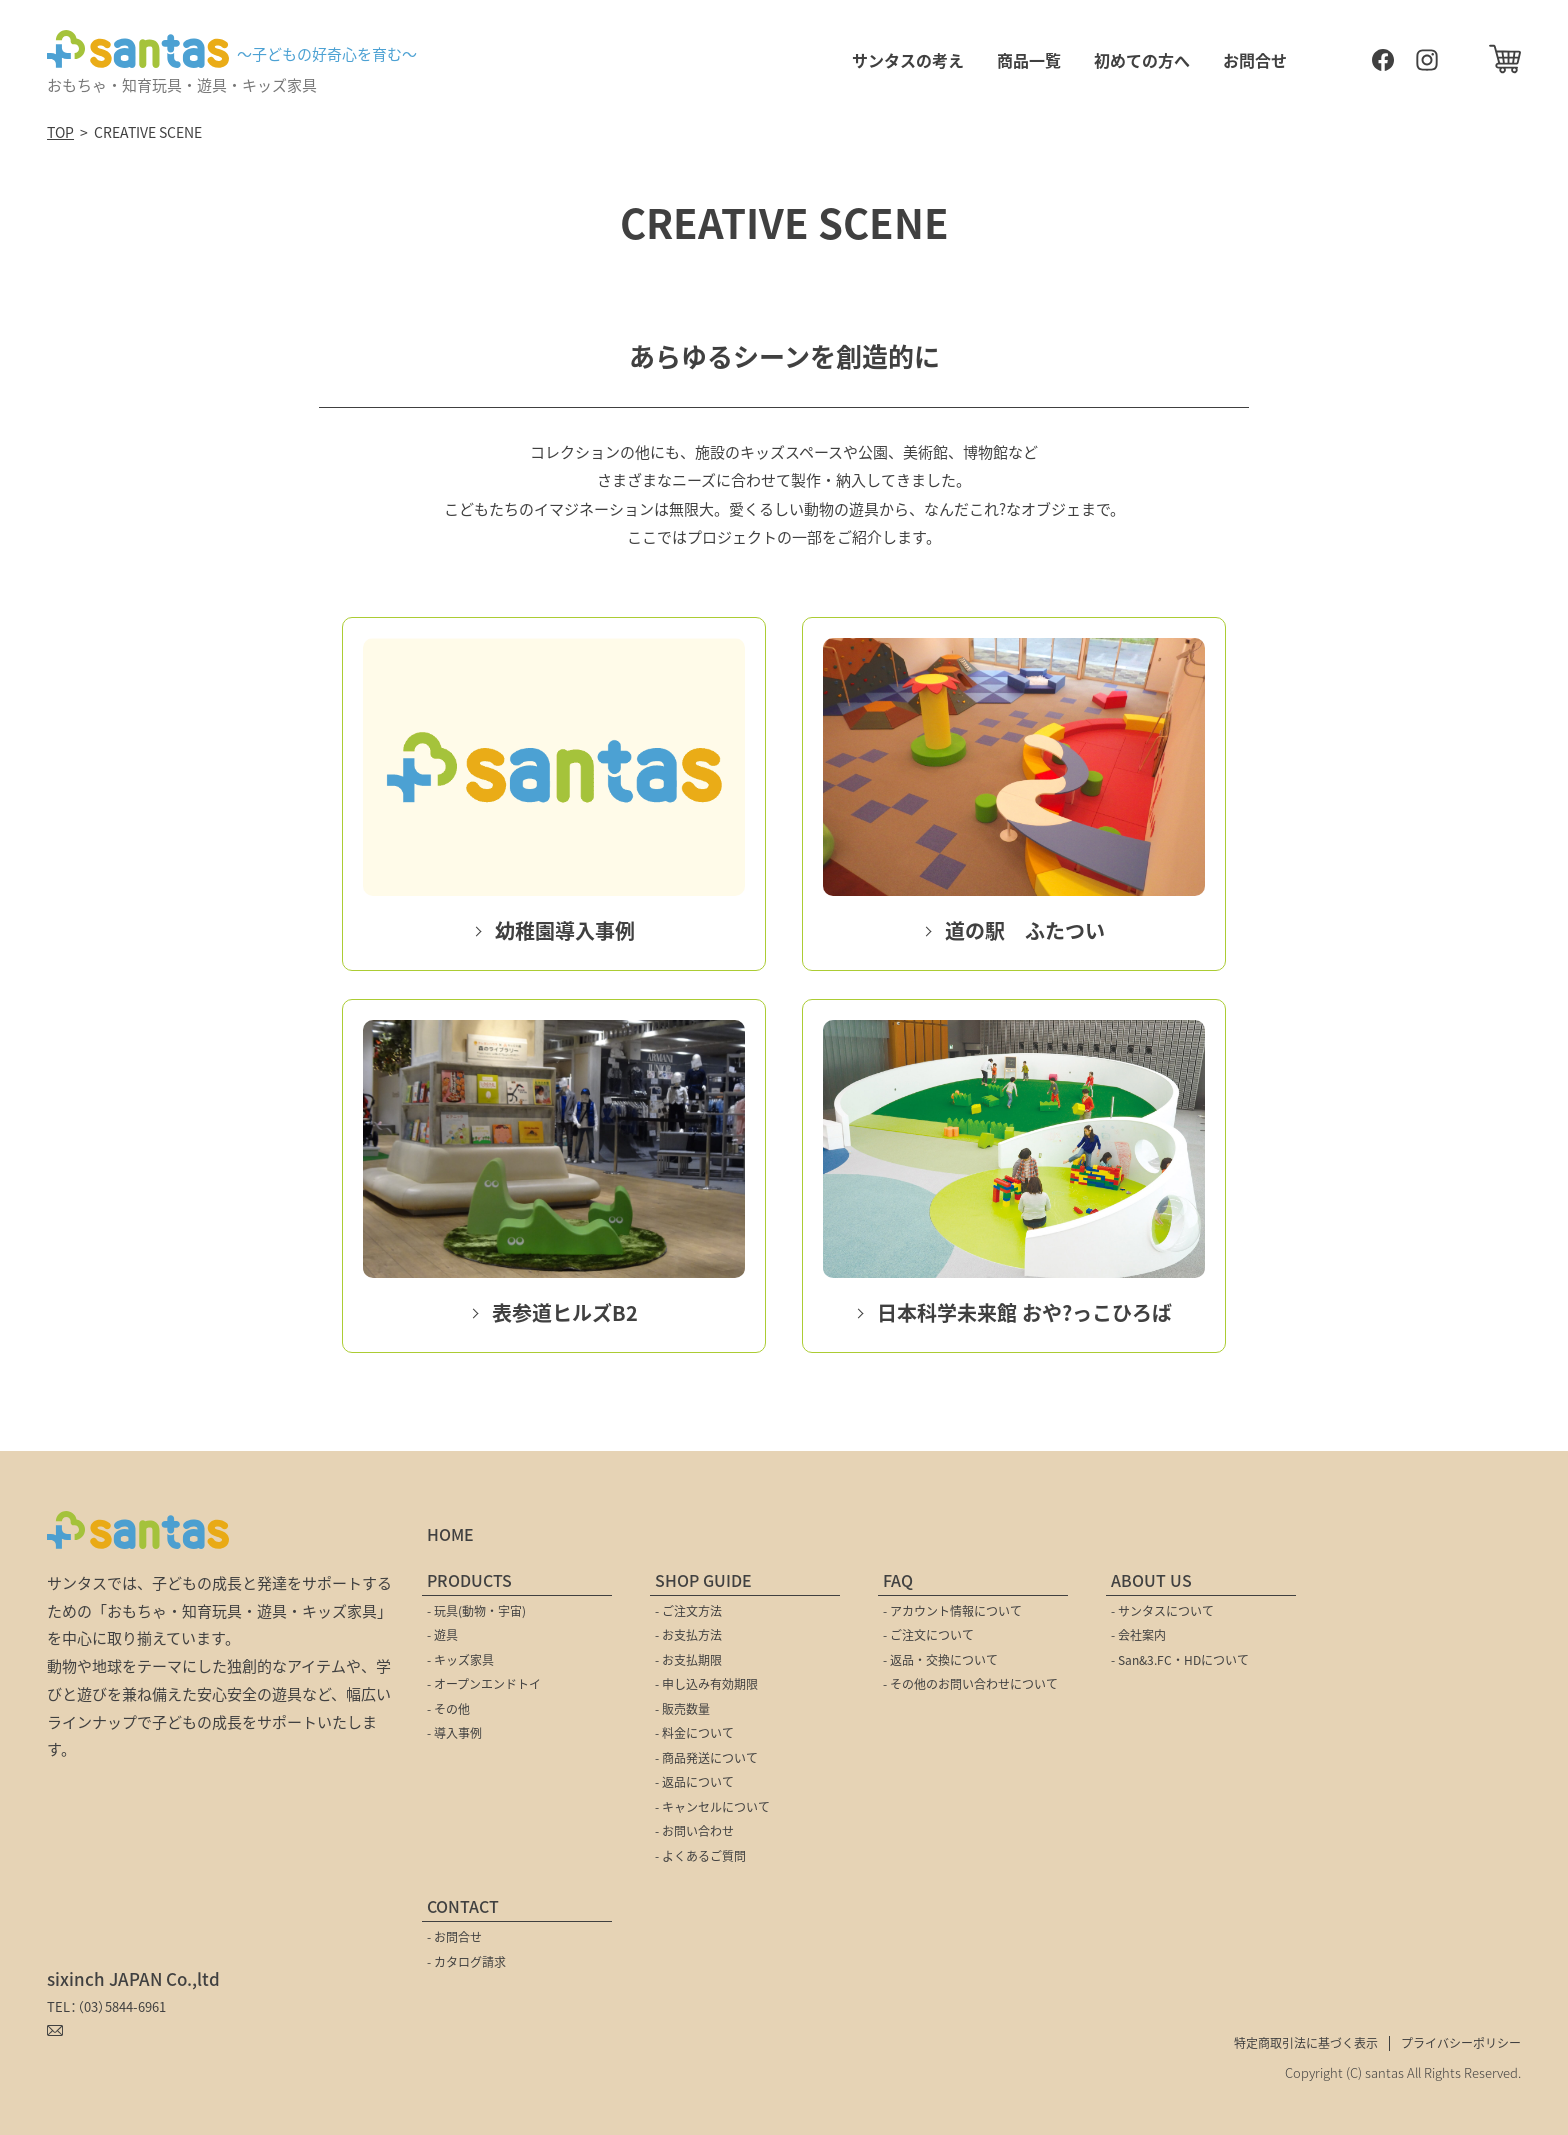 The width and height of the screenshot is (1568, 2135). I want to click on 初めての方へ, so click(1142, 60).